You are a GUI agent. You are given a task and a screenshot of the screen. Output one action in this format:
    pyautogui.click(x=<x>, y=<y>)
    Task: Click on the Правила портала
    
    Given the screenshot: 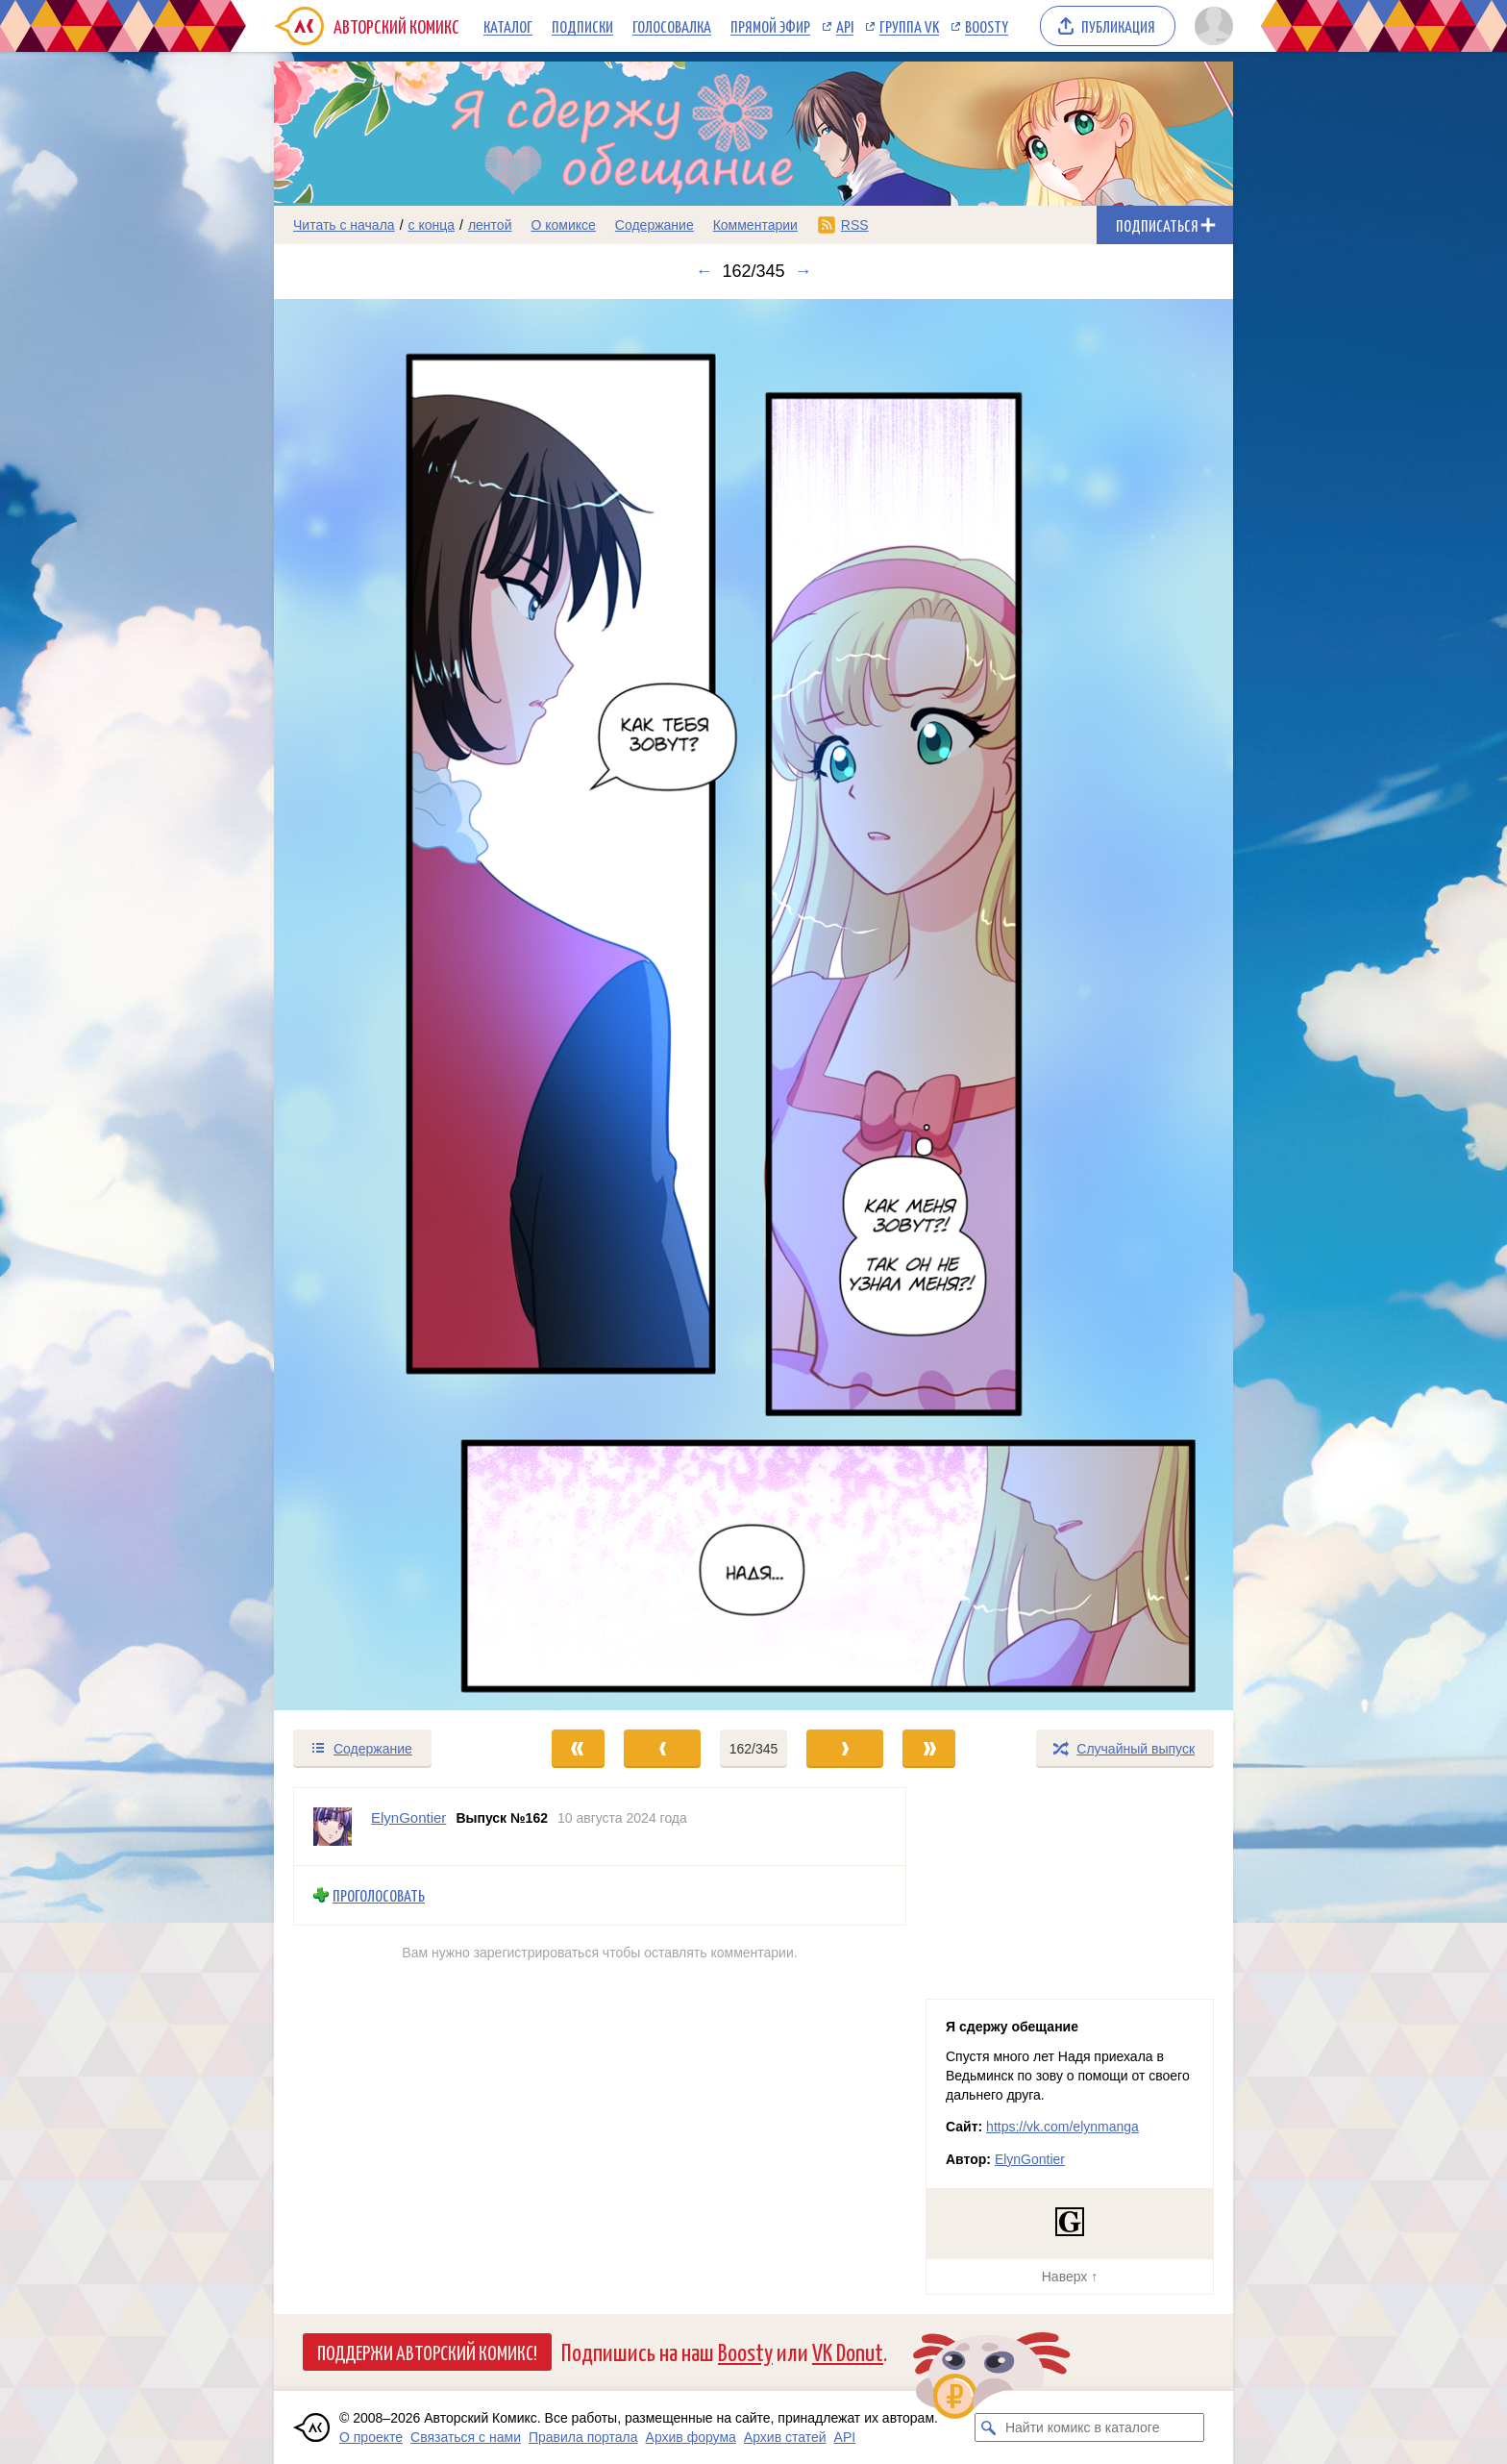 What is the action you would take?
    pyautogui.click(x=583, y=2437)
    